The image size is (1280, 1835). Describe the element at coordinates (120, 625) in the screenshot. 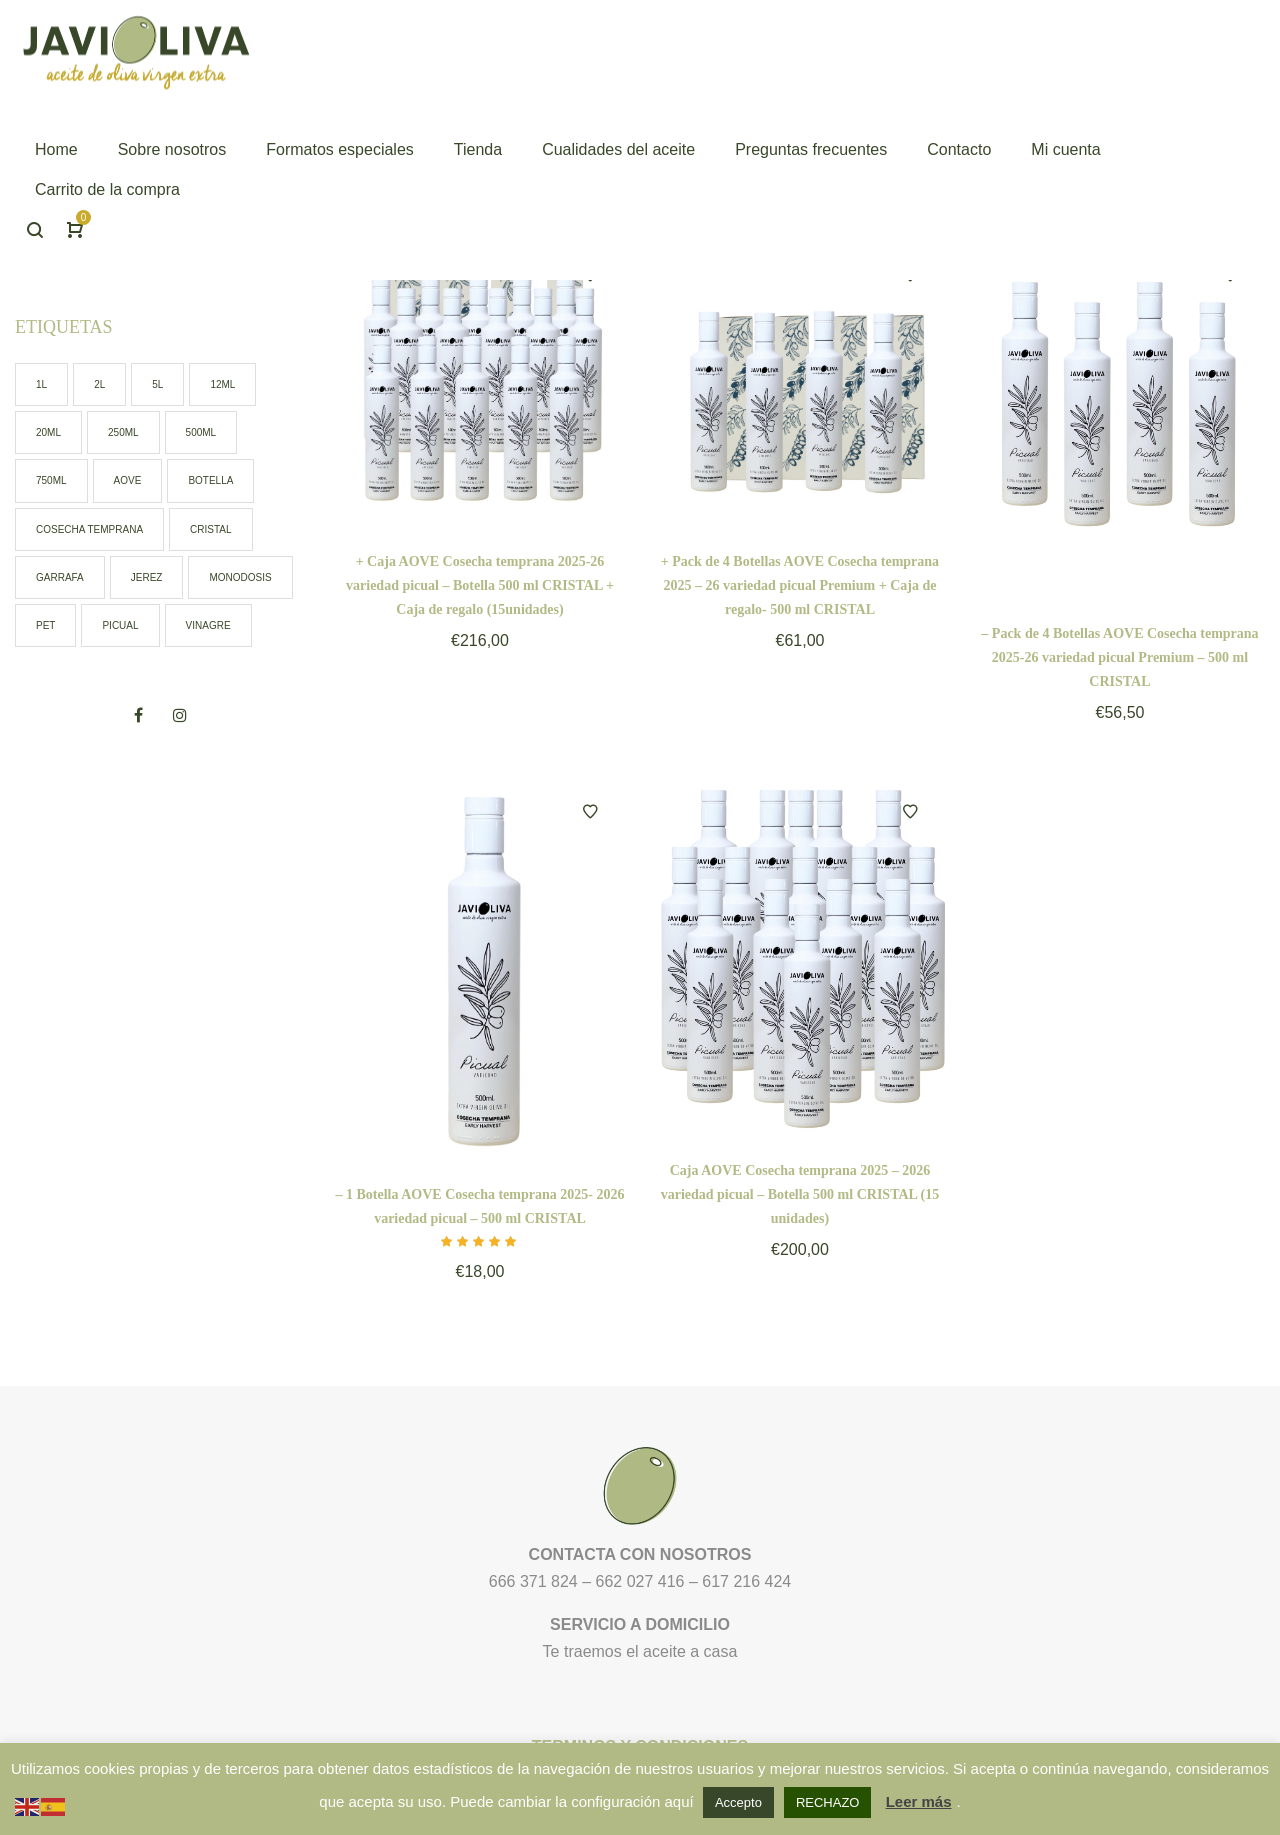

I see `picual [picual (12 elementos)]` at that location.